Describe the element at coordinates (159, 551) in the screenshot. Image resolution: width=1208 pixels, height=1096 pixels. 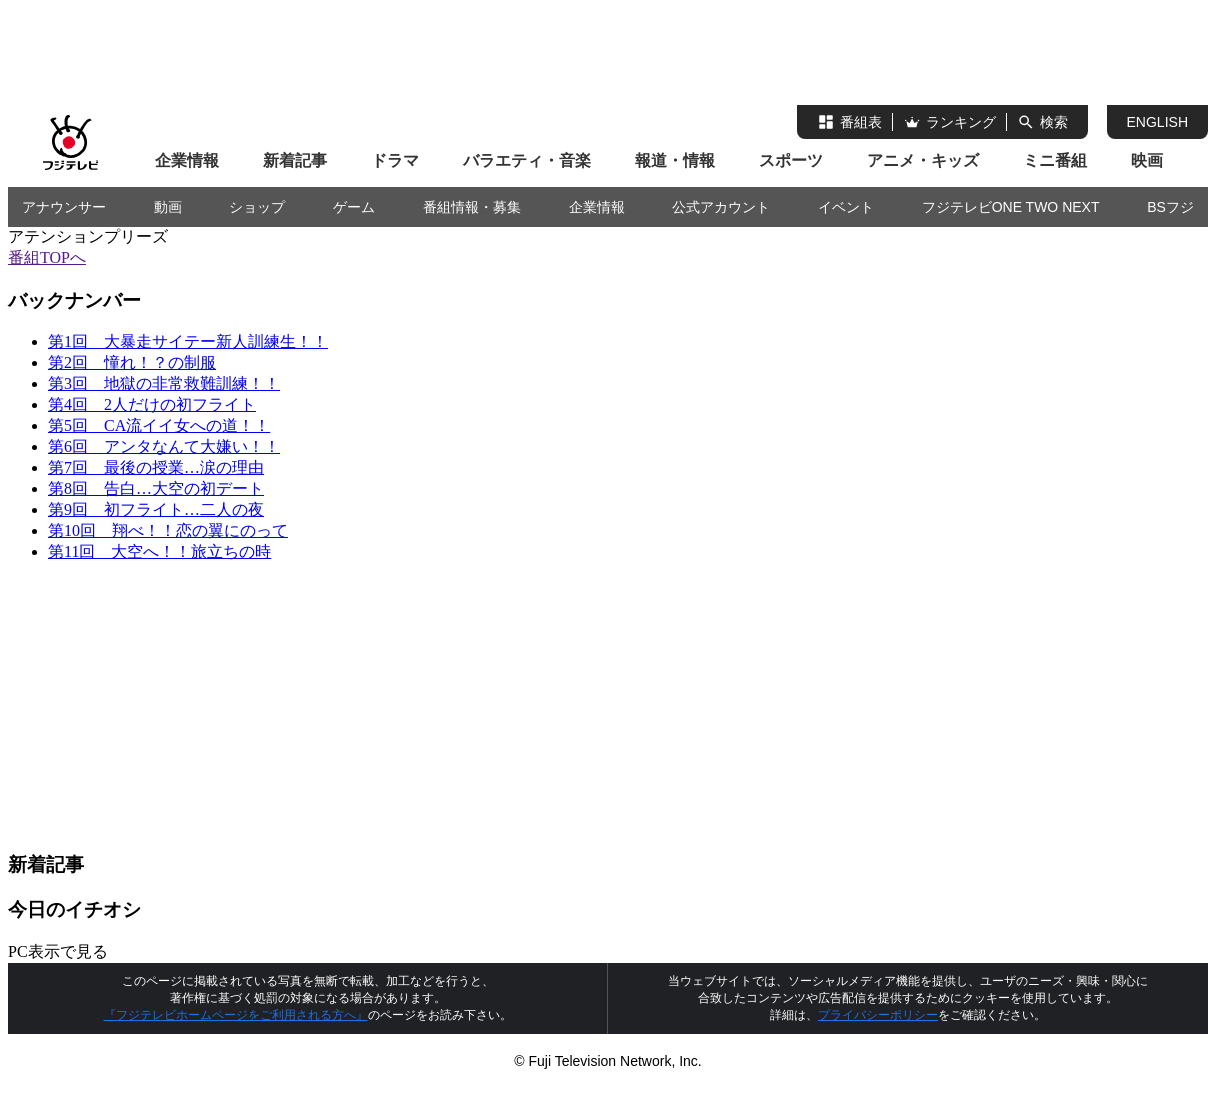
I see `第11回 大空へ！！旅立ちの時` at that location.